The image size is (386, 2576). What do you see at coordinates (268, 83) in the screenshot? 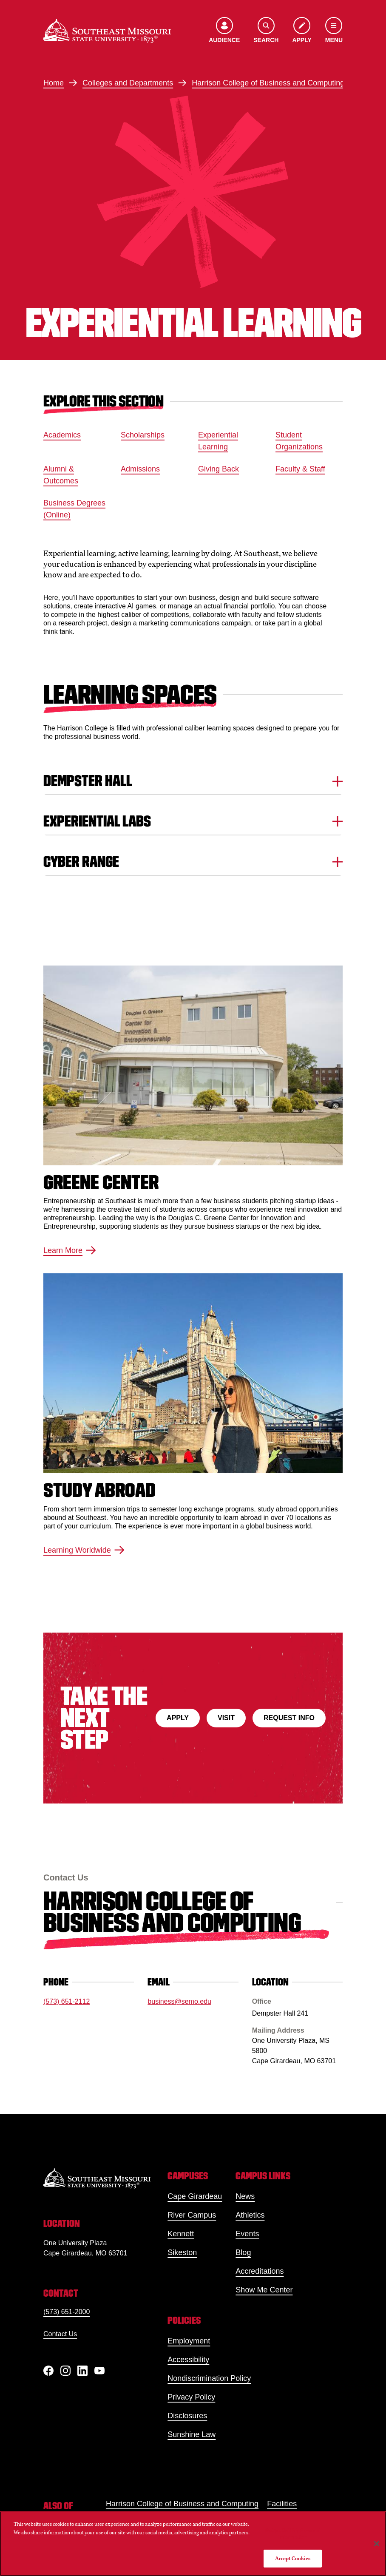
I see `Harrison College of Business and Computing` at bounding box center [268, 83].